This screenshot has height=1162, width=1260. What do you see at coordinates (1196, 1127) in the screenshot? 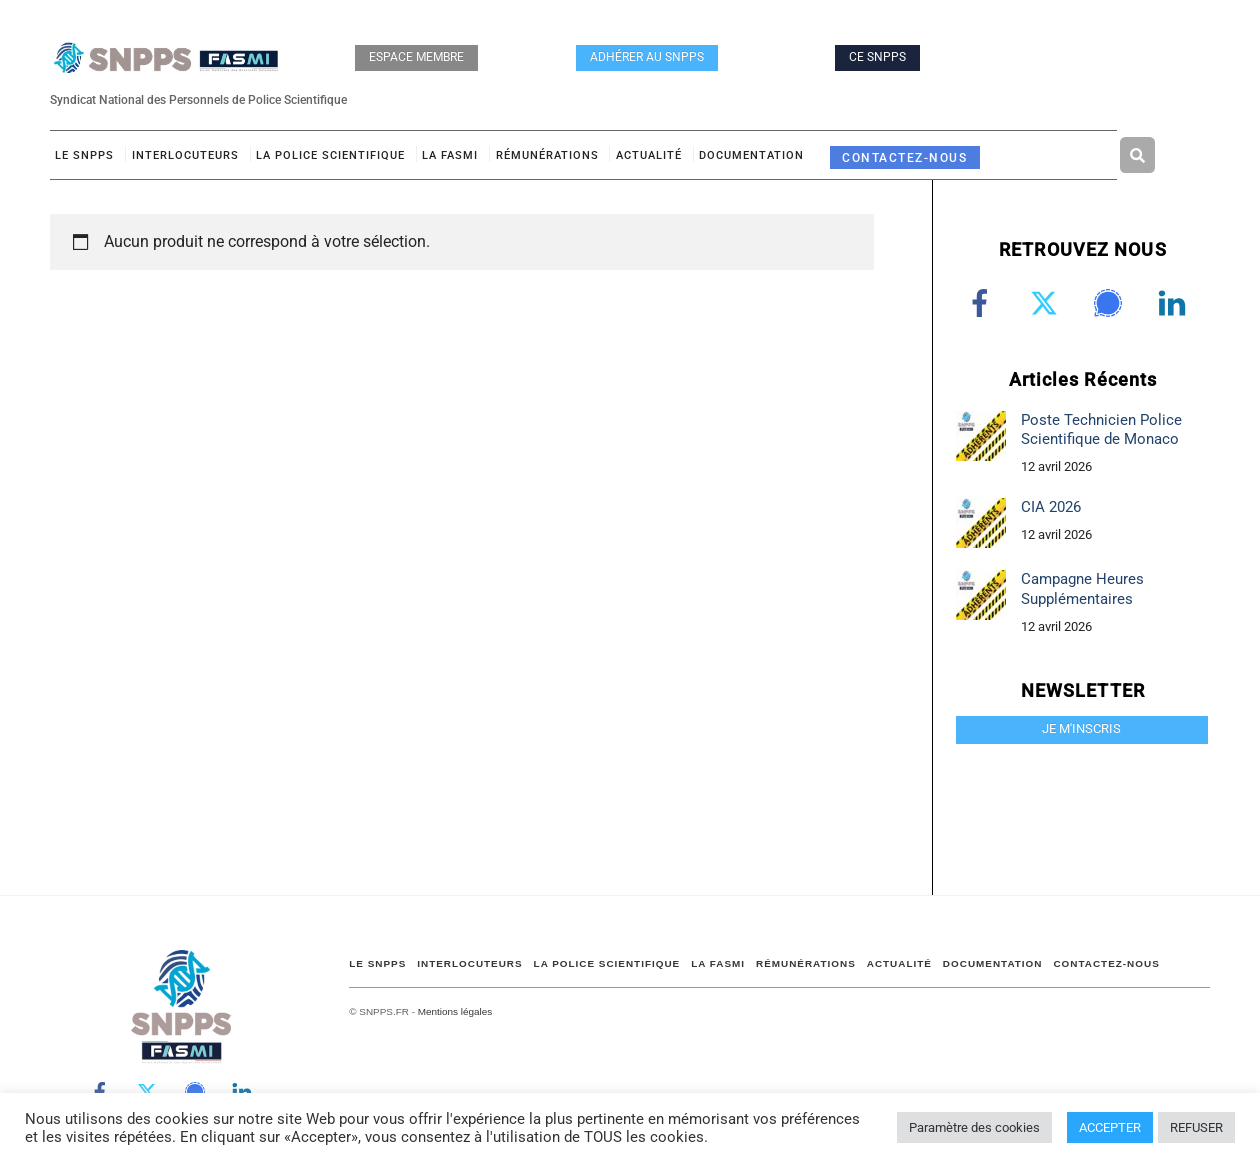
I see `REFUSER [button]` at bounding box center [1196, 1127].